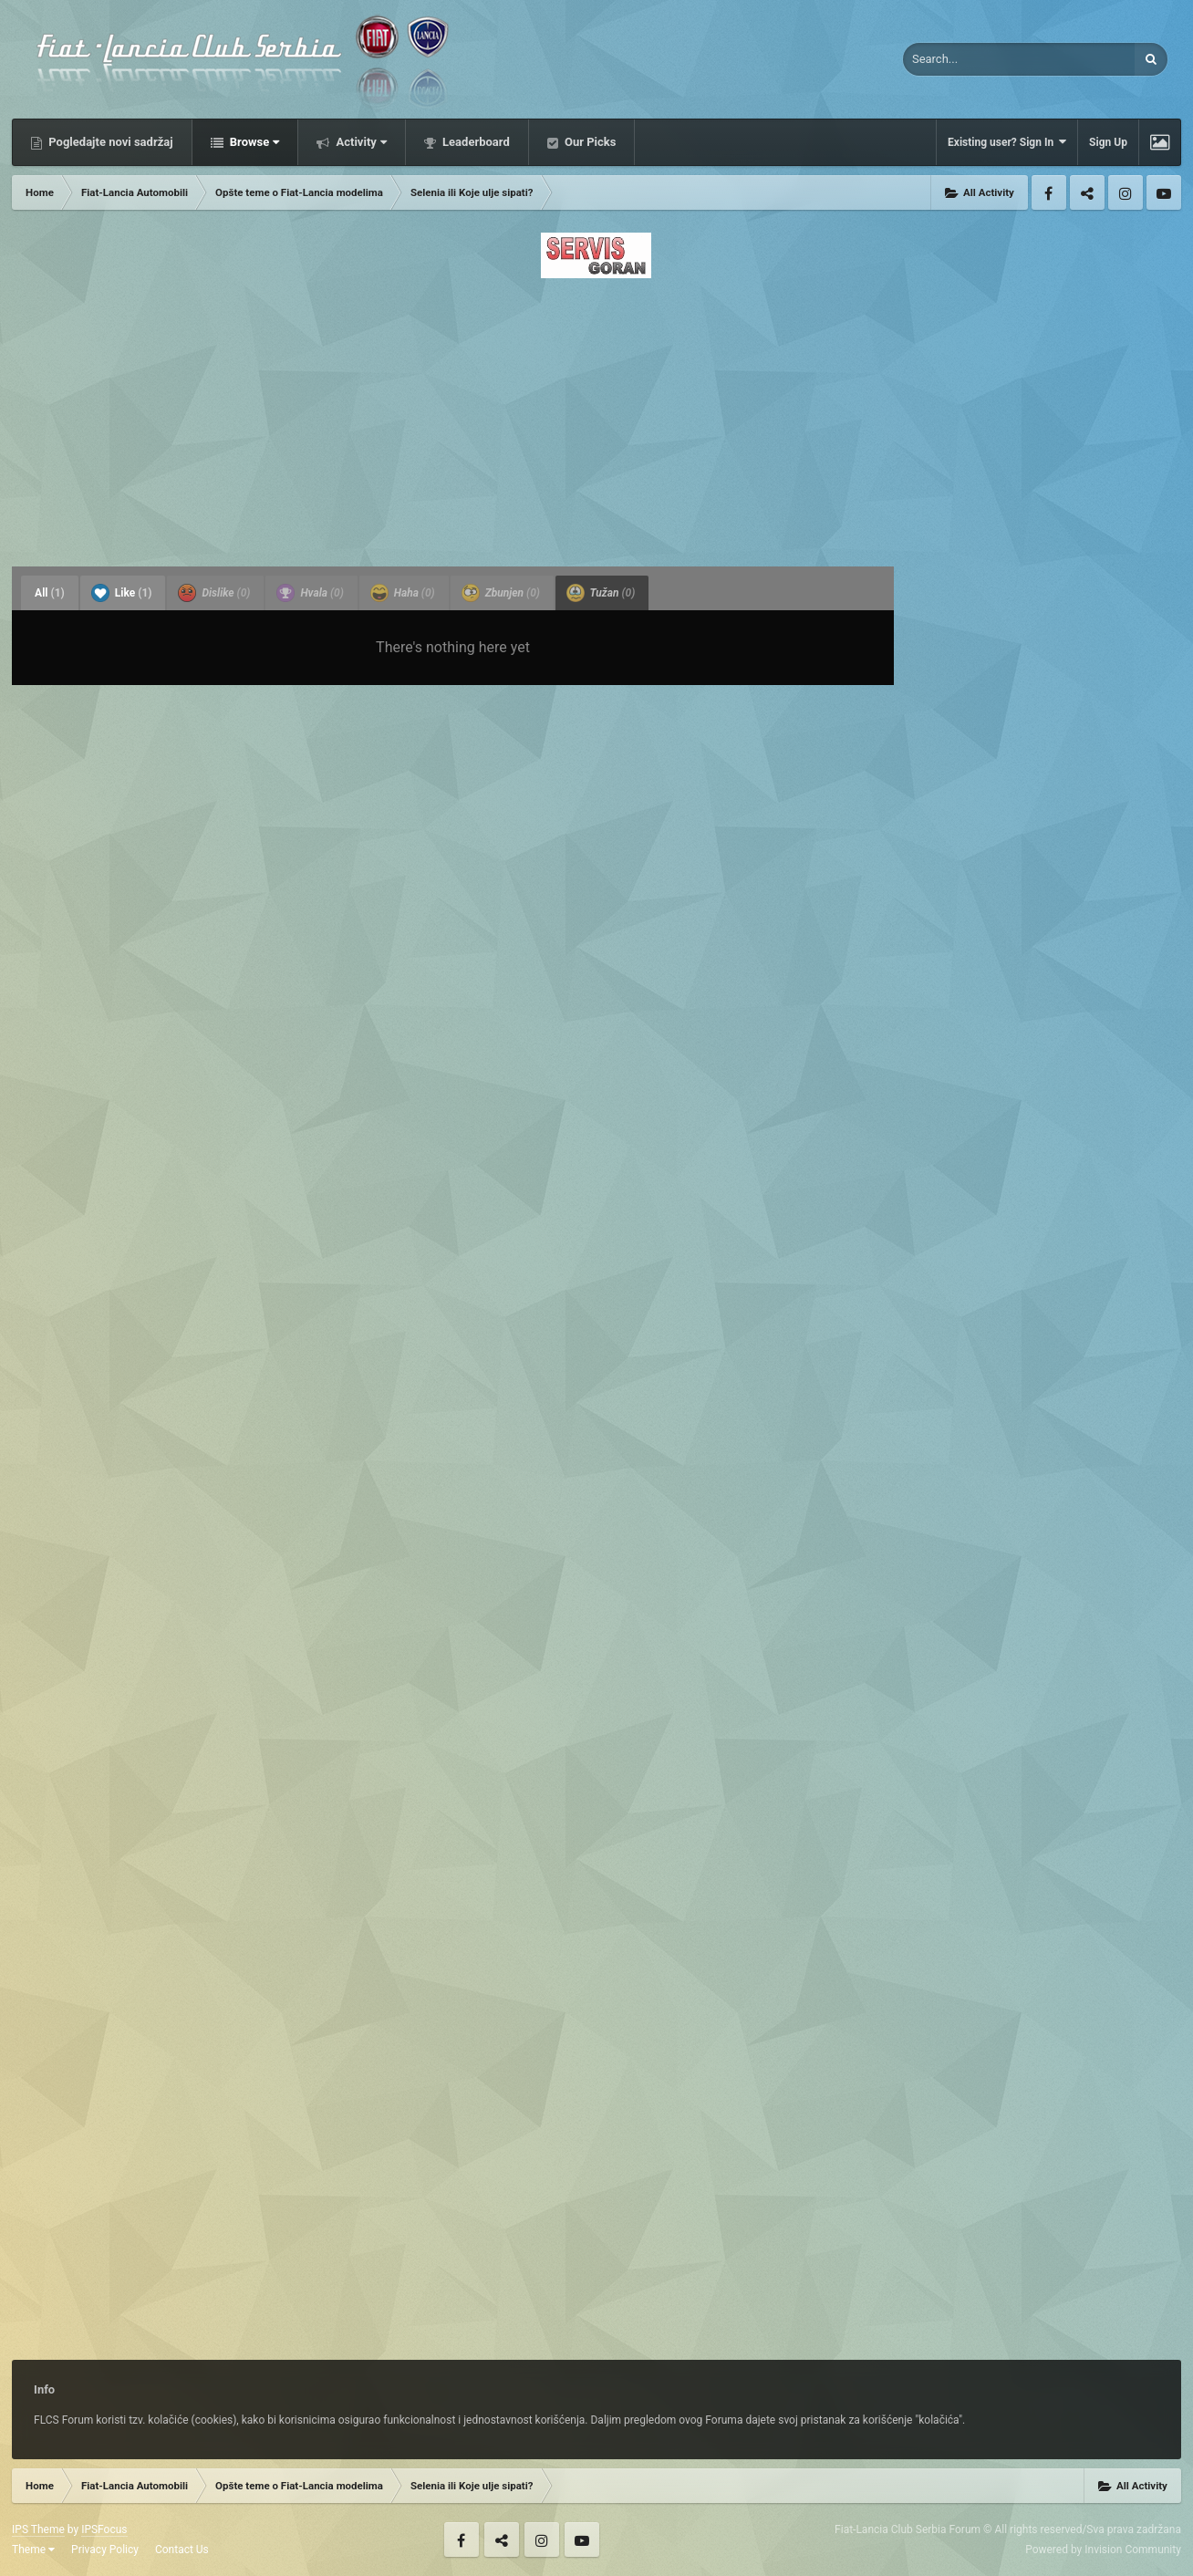 This screenshot has width=1193, height=2576. What do you see at coordinates (1125, 192) in the screenshot?
I see `Instagram` at bounding box center [1125, 192].